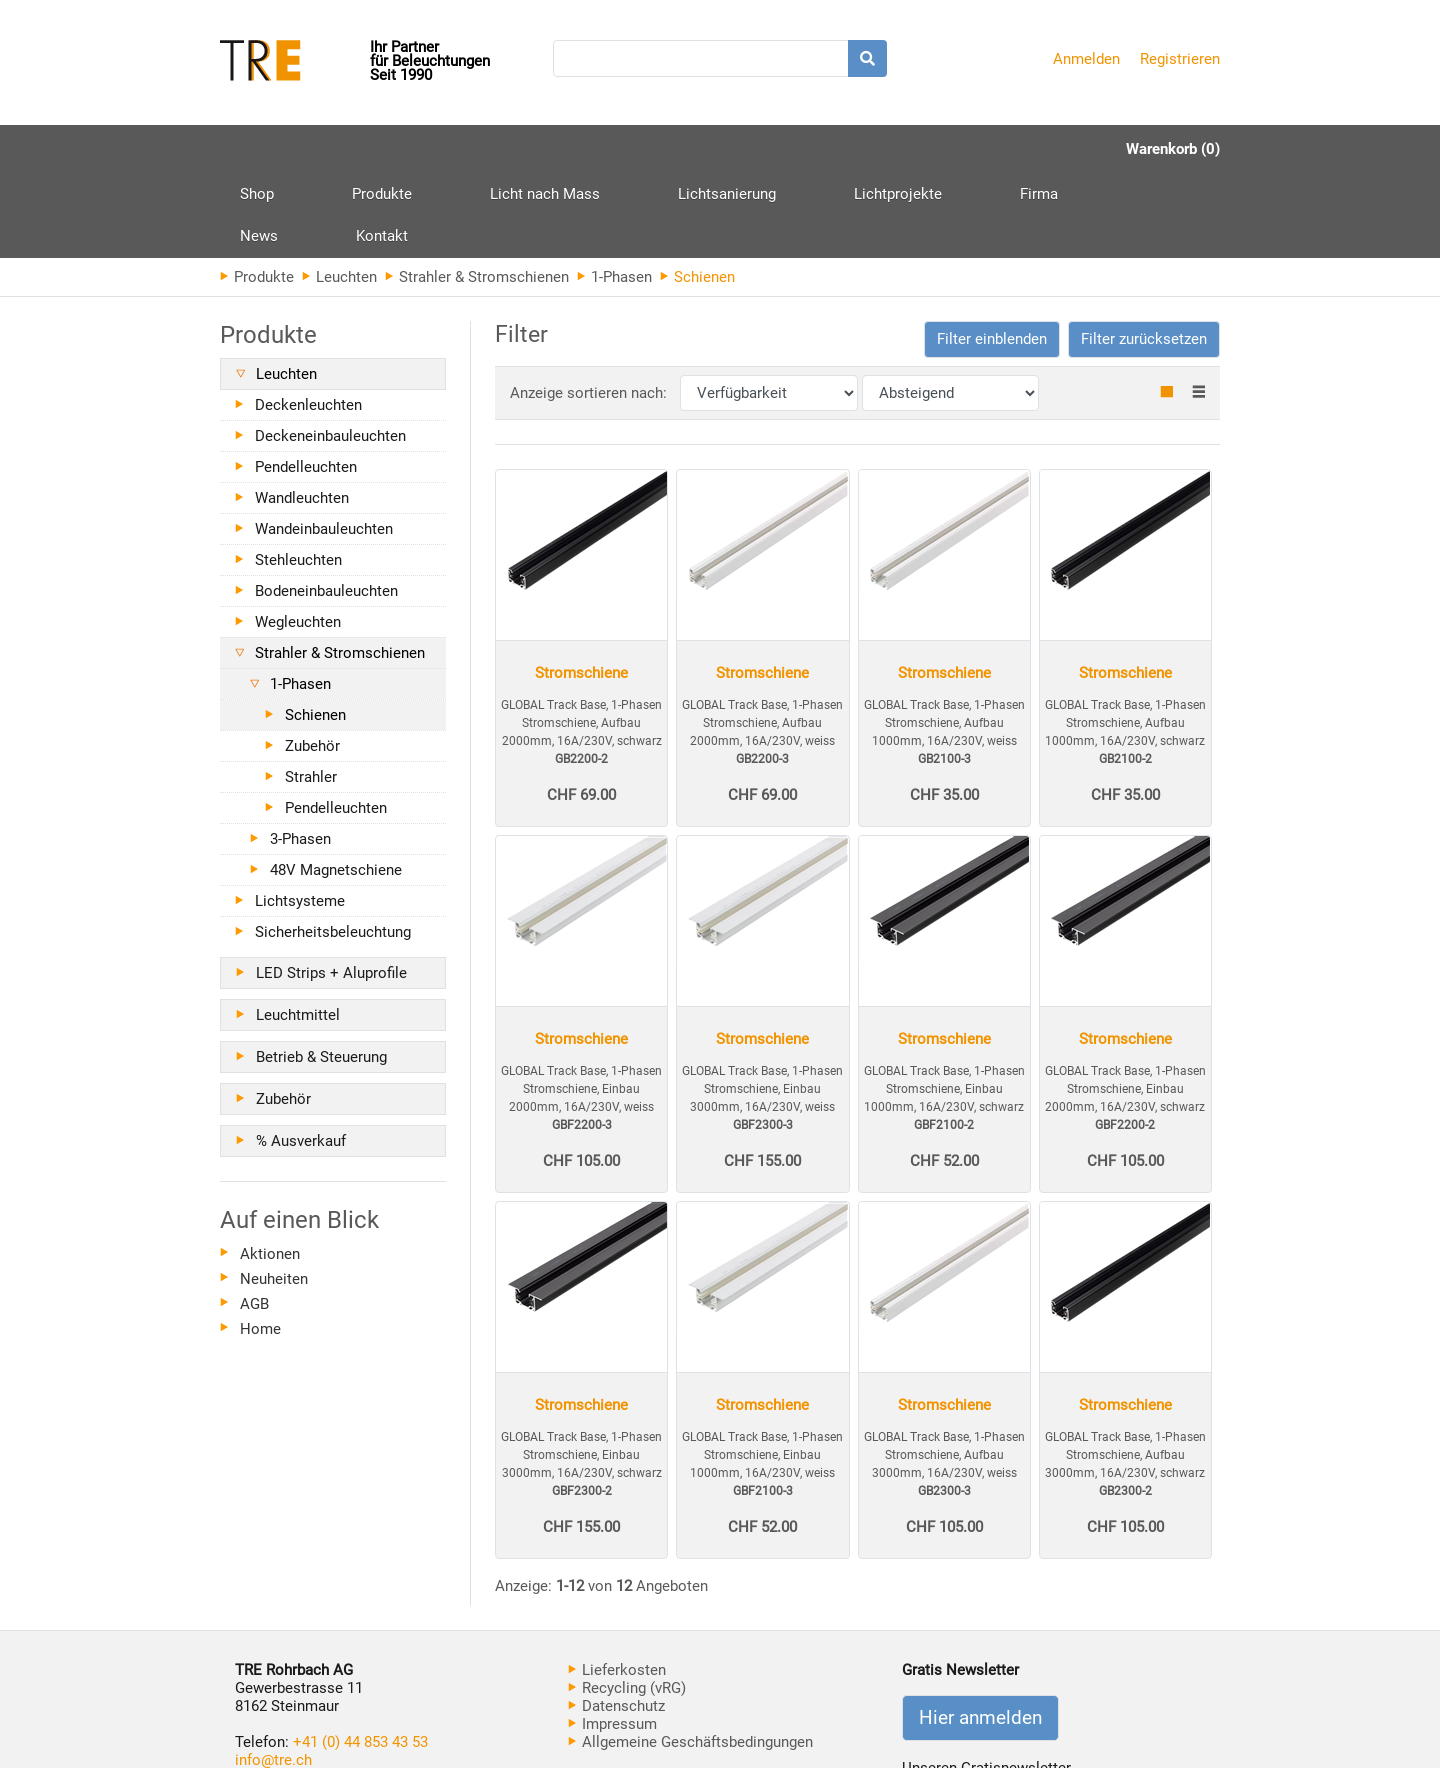 This screenshot has width=1440, height=1768. I want to click on Kontakt, so click(1012, 149).